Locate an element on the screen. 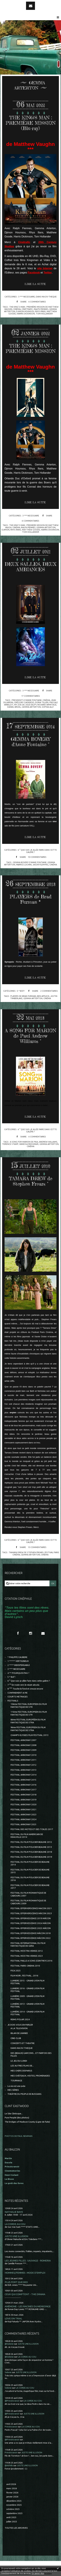 The height and width of the screenshot is (2576, 61). FESTIVAL ANNONAY 2009 is located at coordinates (23, 1750).